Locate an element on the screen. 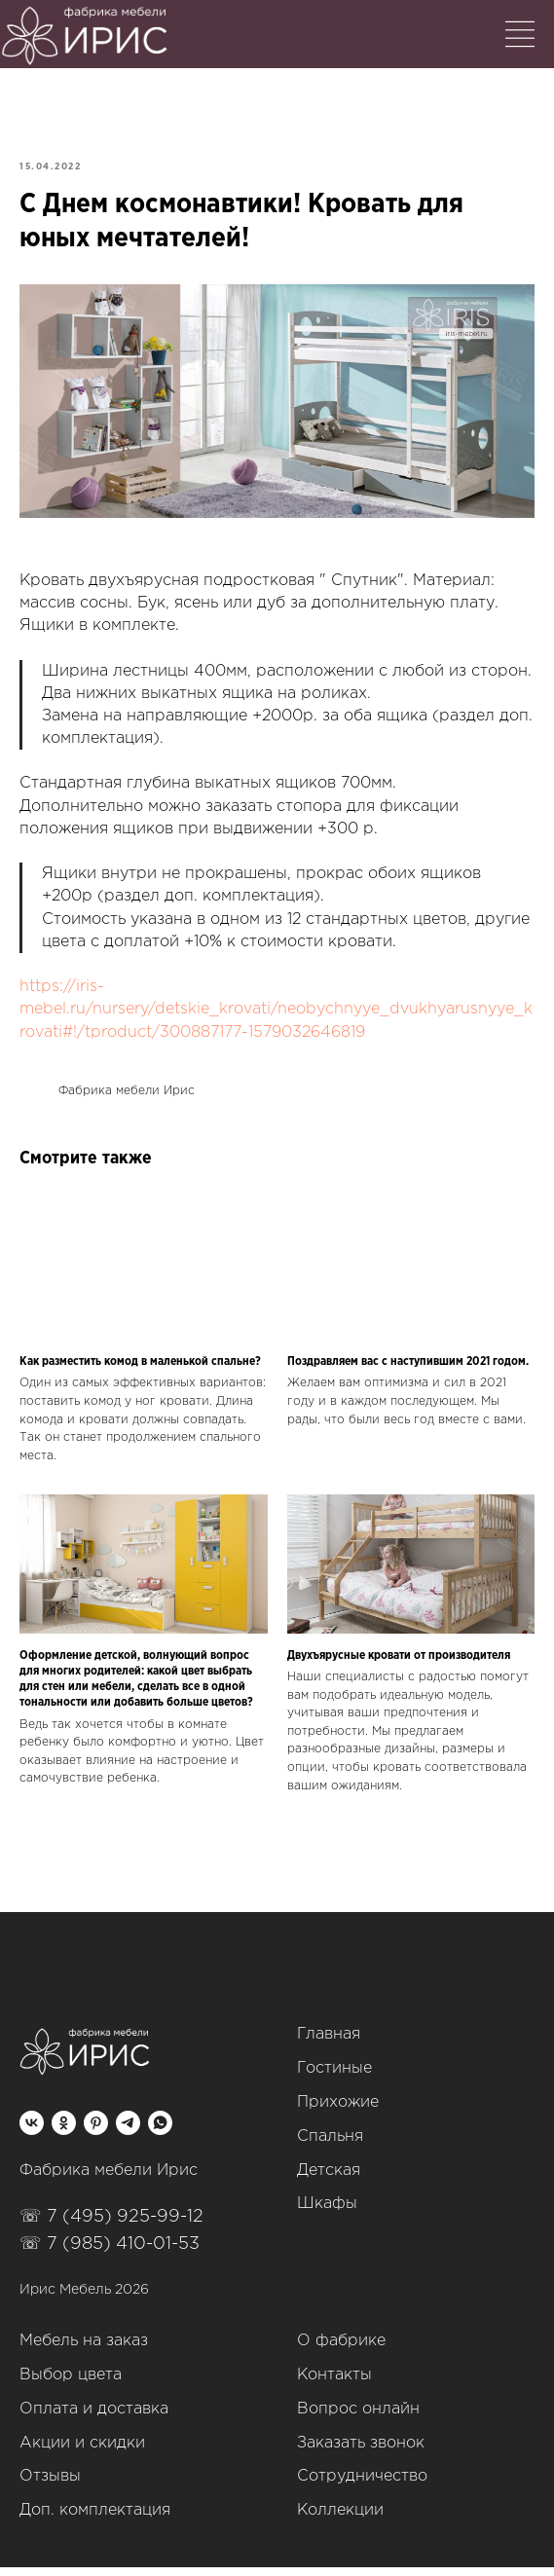 The height and width of the screenshot is (2576, 554). Вопрос онлайн is located at coordinates (358, 2417).